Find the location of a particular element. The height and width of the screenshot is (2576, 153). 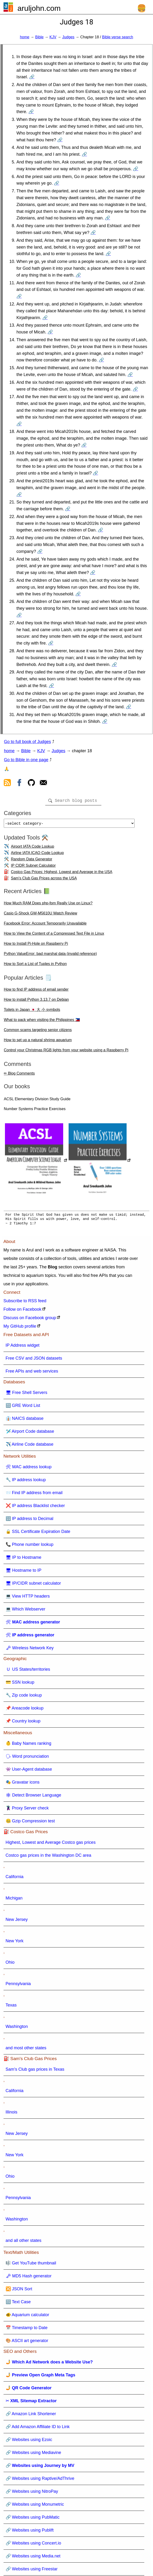

🔗 [Go to Judges 18:25] is located at coordinates (78, 594).